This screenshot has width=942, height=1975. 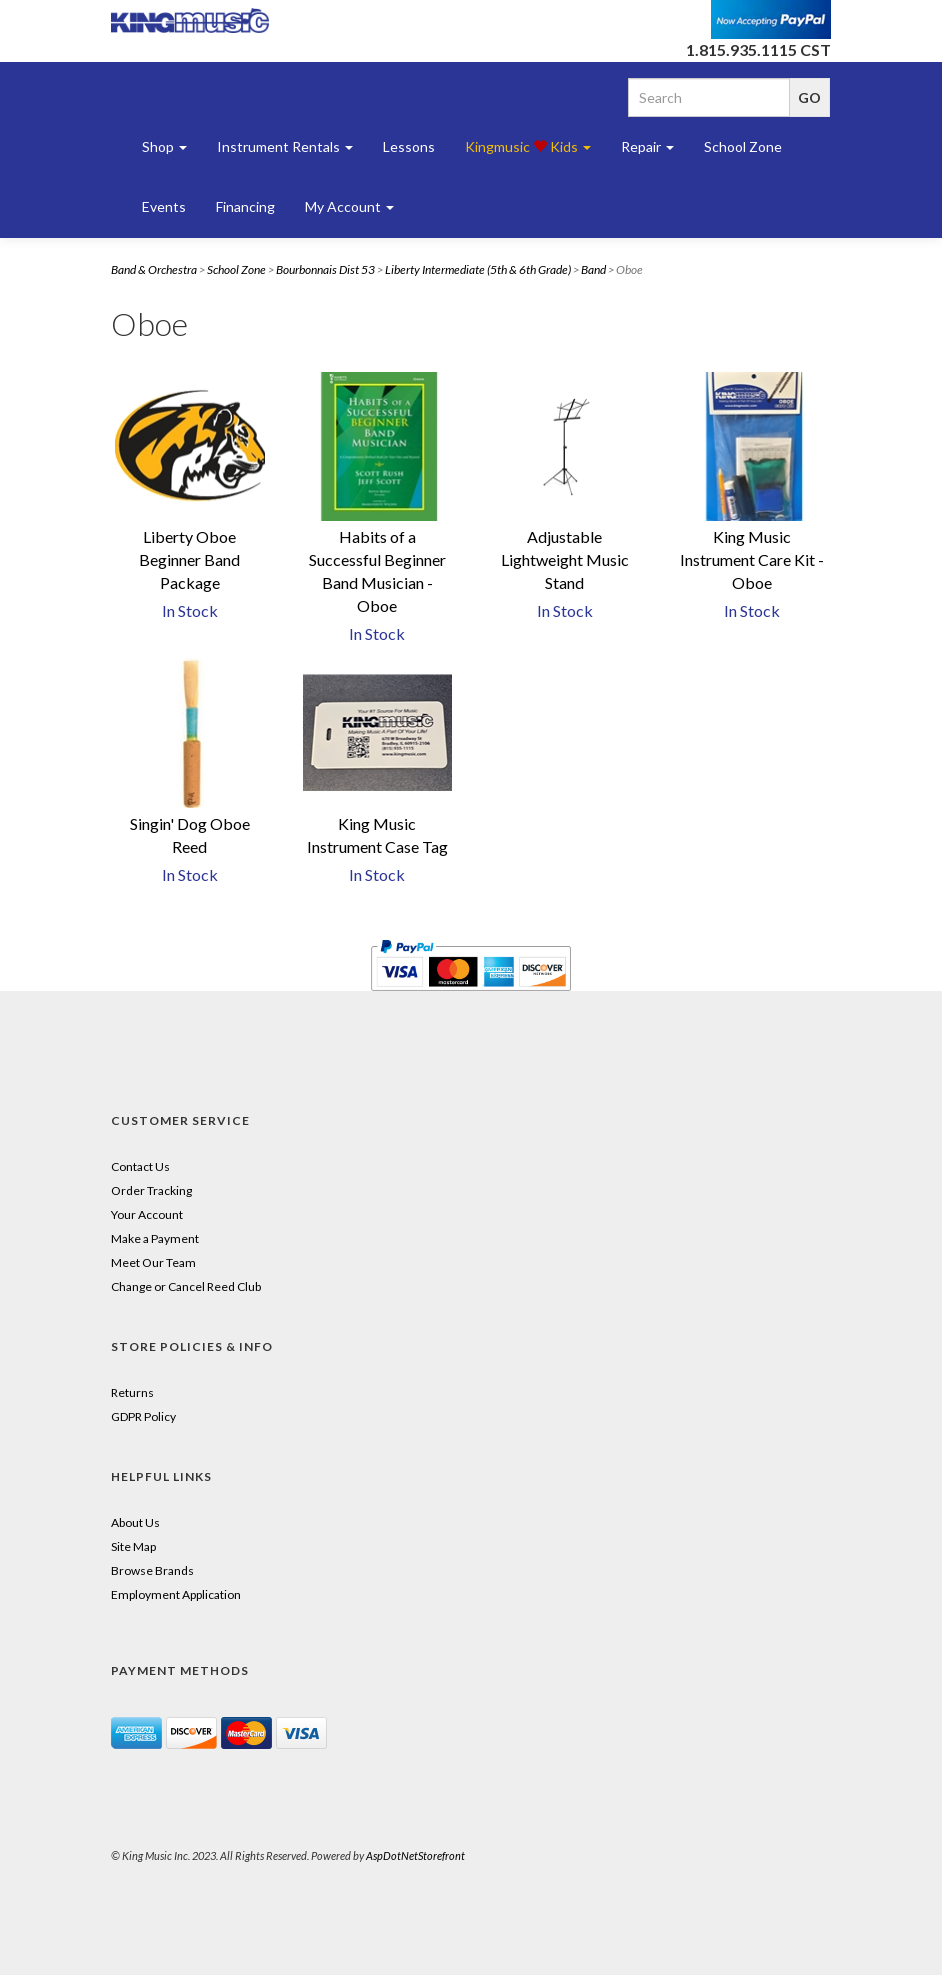 What do you see at coordinates (140, 1166) in the screenshot?
I see `Contact Us` at bounding box center [140, 1166].